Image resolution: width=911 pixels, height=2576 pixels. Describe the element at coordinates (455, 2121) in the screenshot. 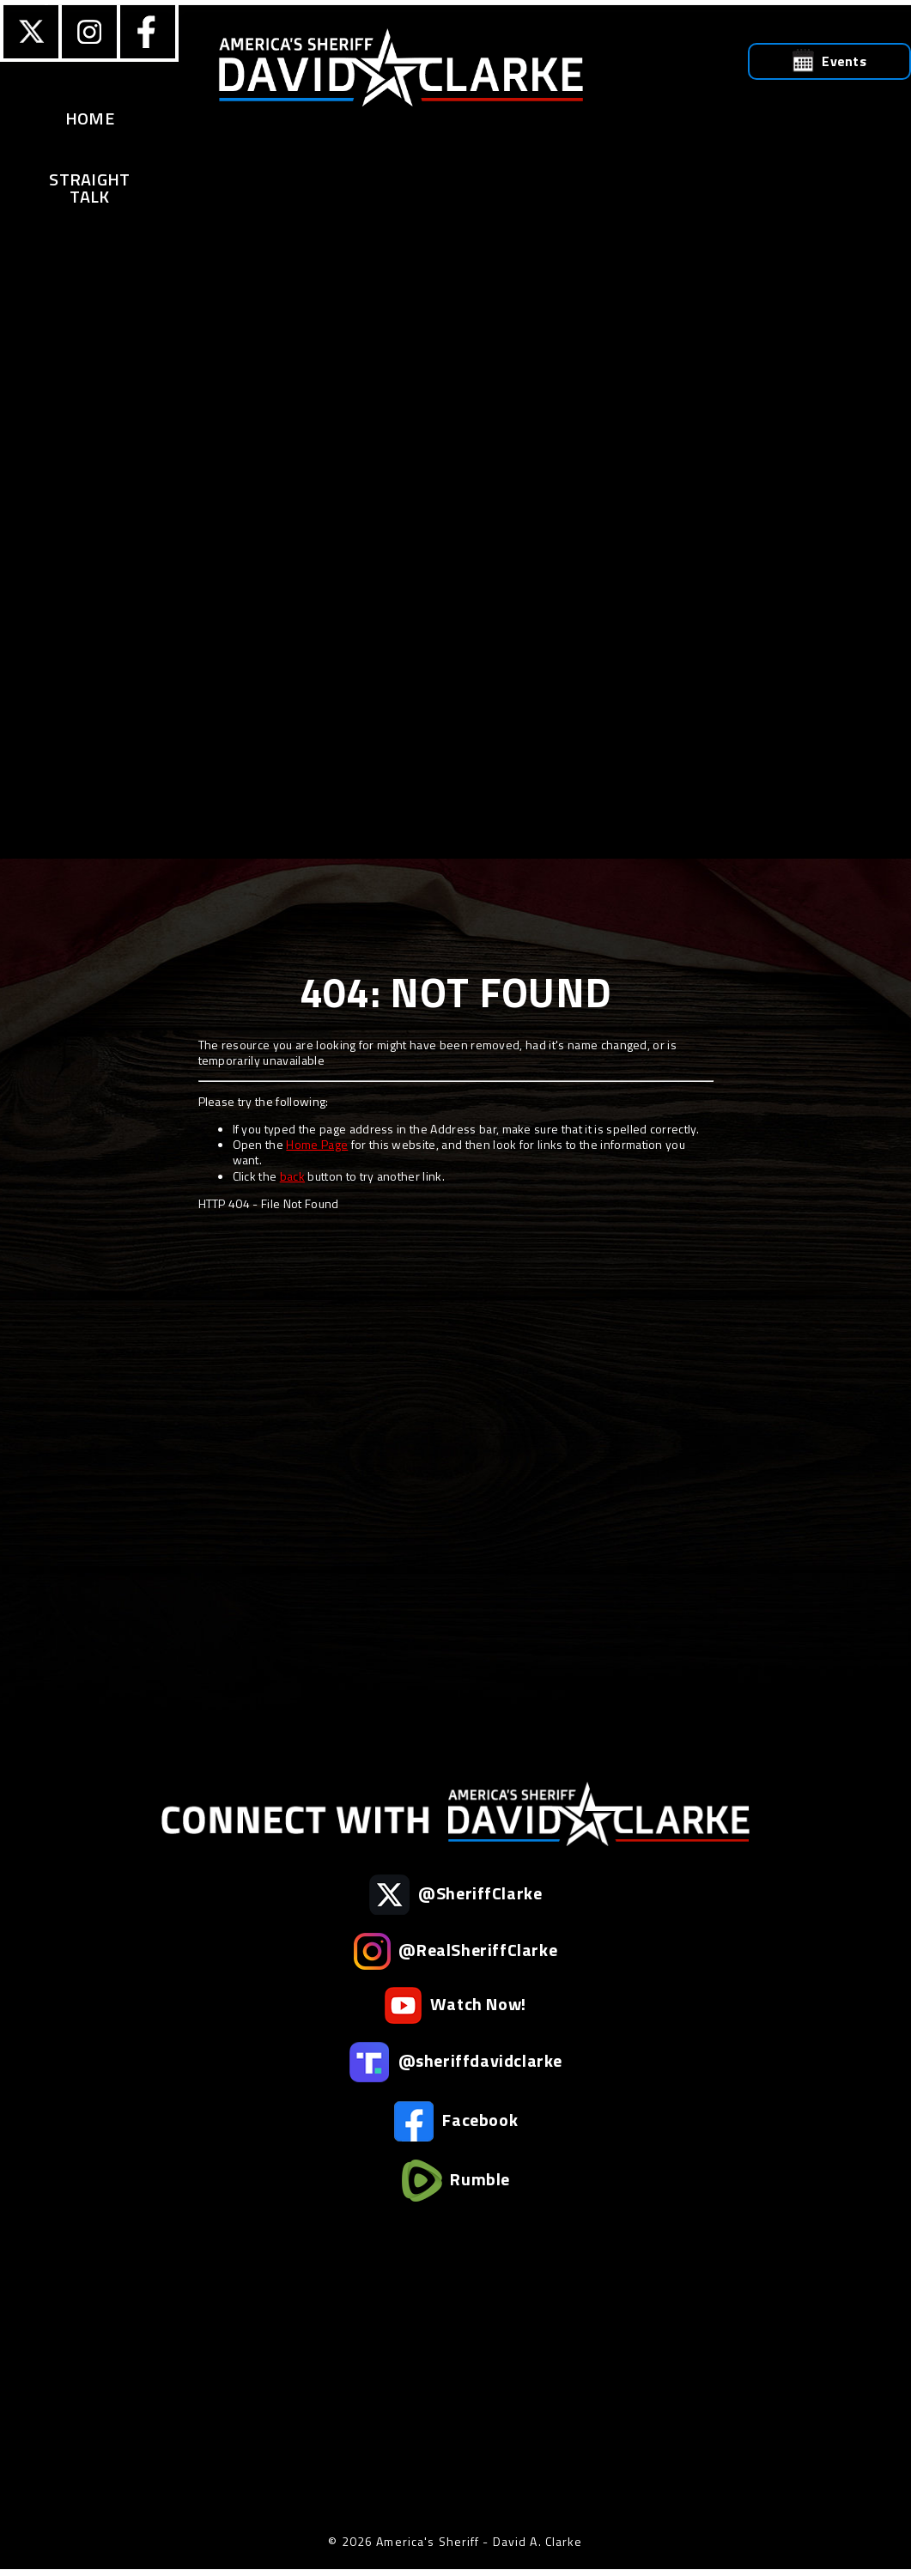

I see `Facebook` at that location.